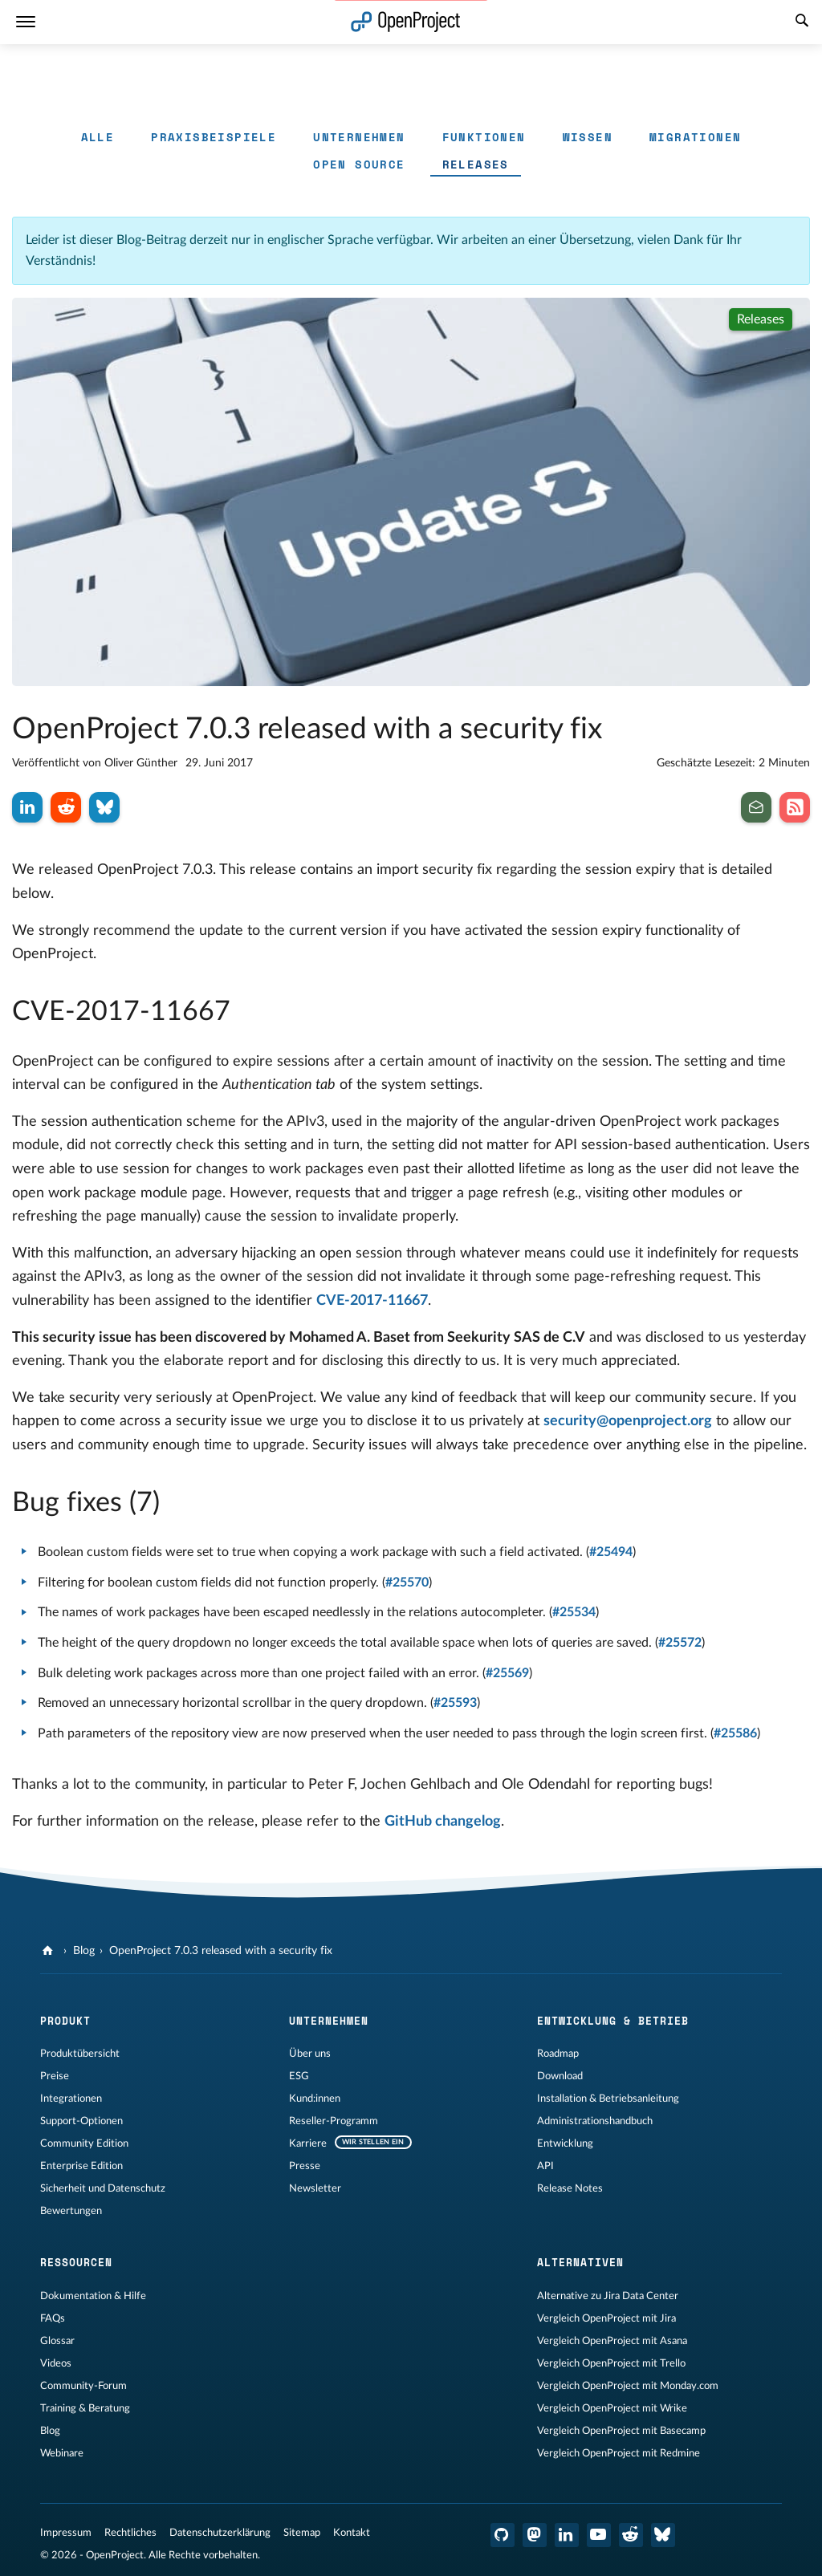  I want to click on Wissen, so click(587, 136).